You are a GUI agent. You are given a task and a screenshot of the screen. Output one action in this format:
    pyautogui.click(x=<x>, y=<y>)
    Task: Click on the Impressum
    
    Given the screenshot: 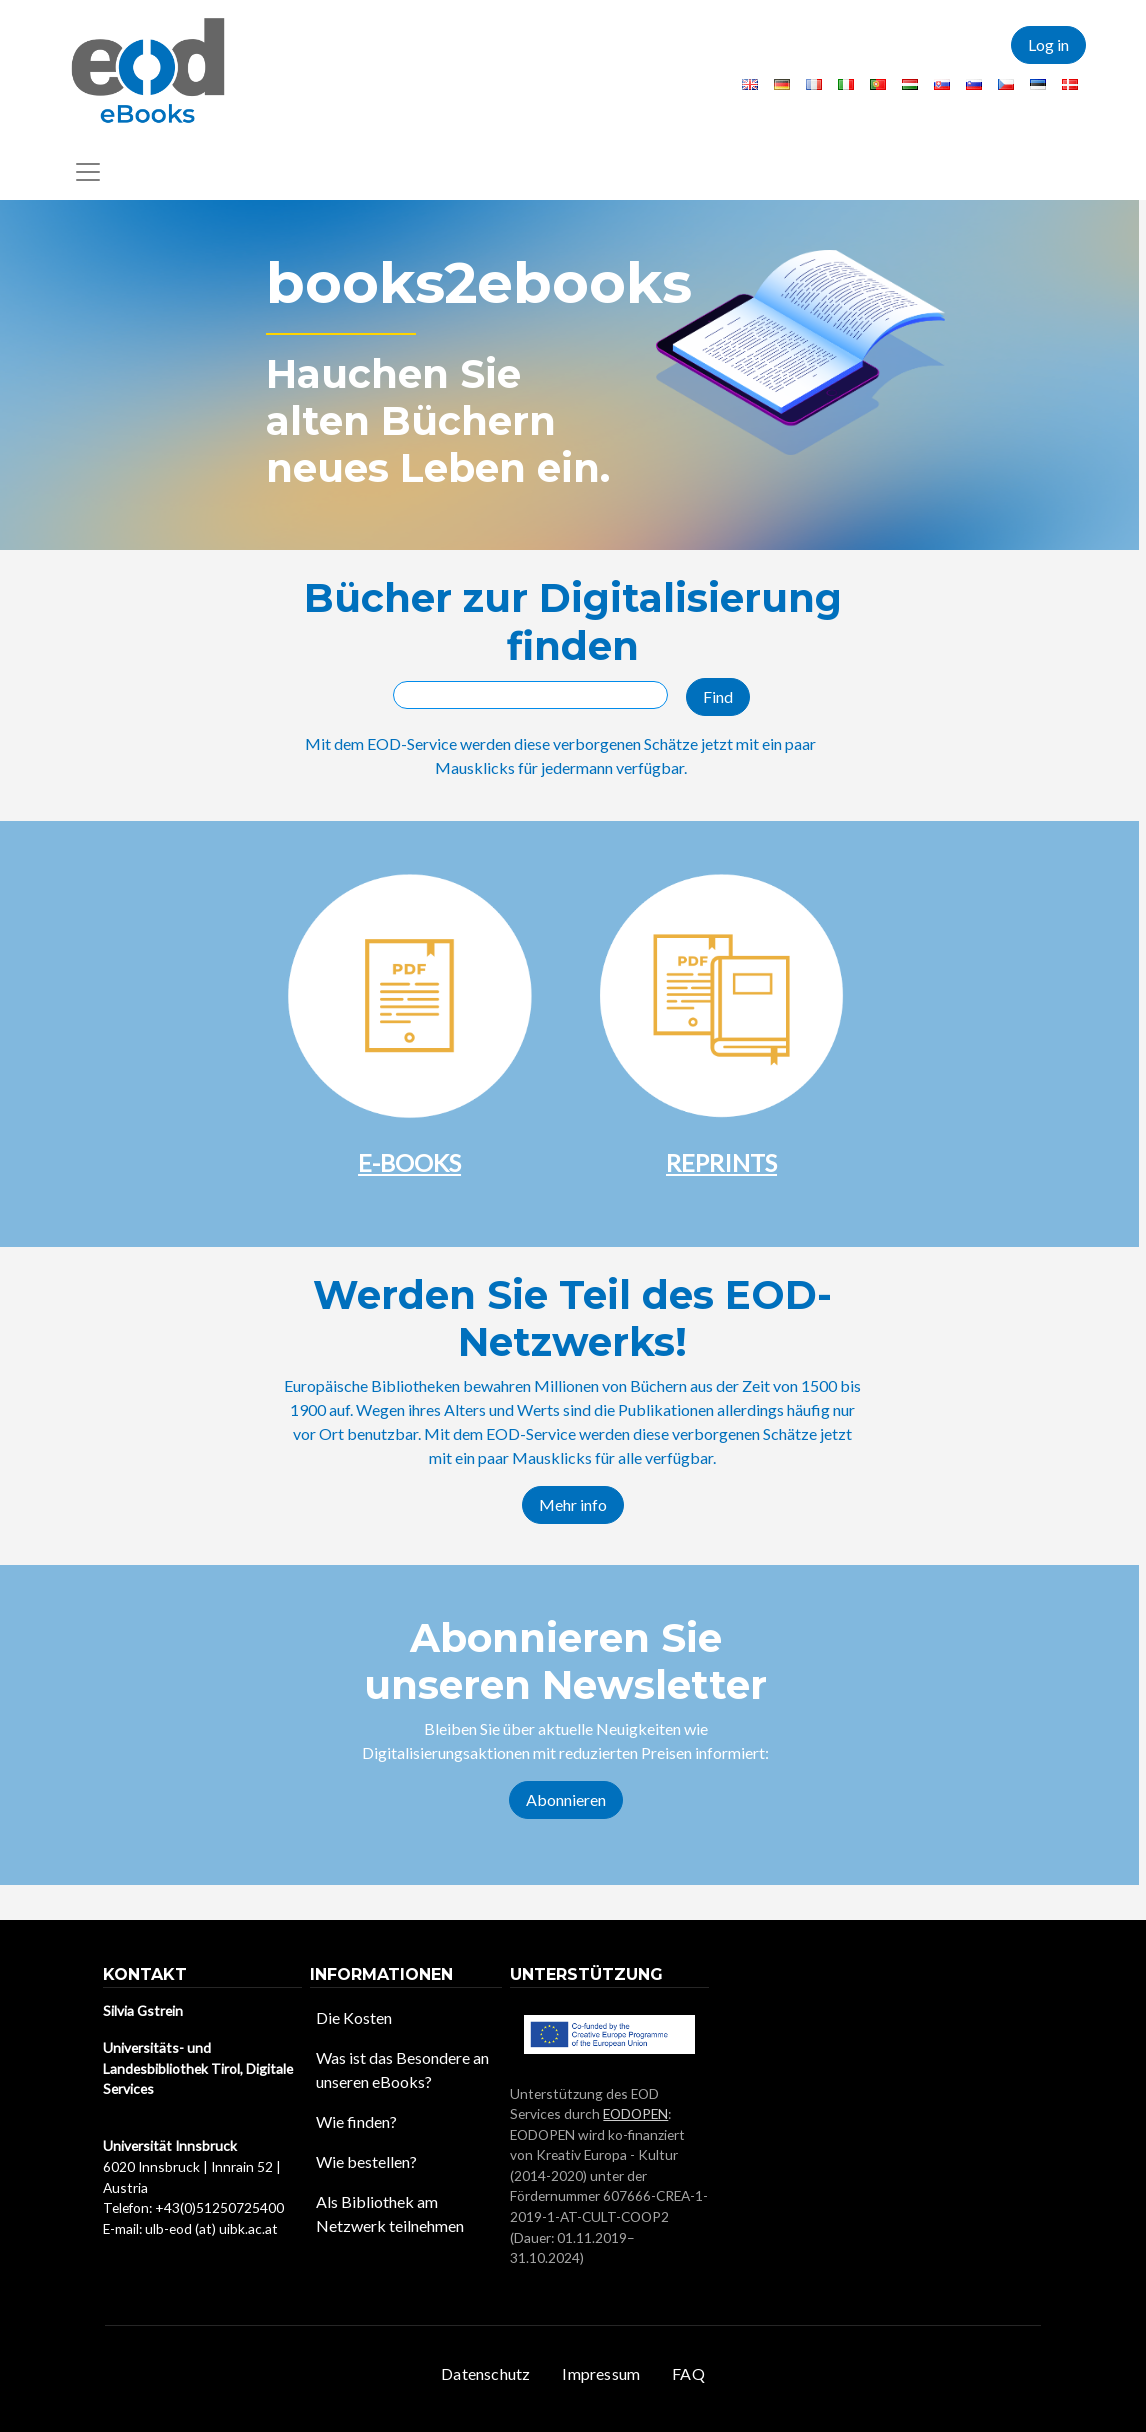 What is the action you would take?
    pyautogui.click(x=601, y=2373)
    